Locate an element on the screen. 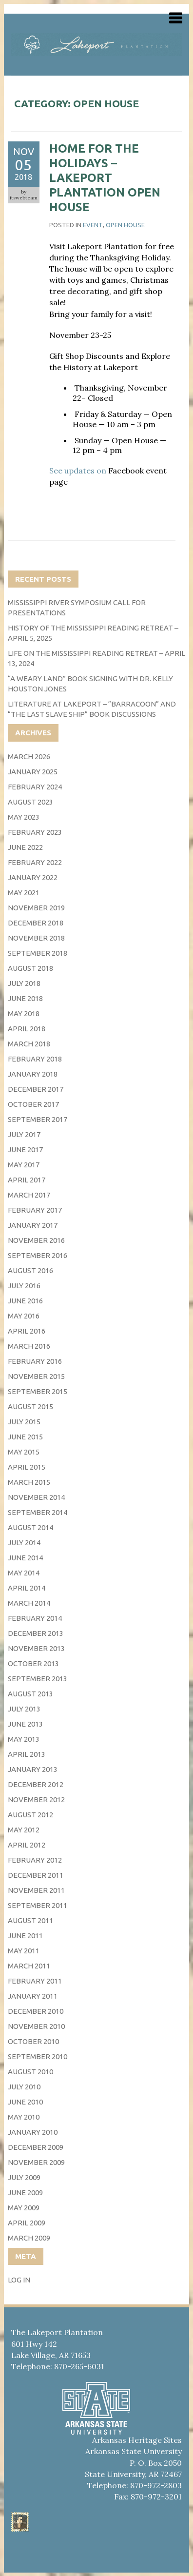  June 2010 is located at coordinates (25, 2102).